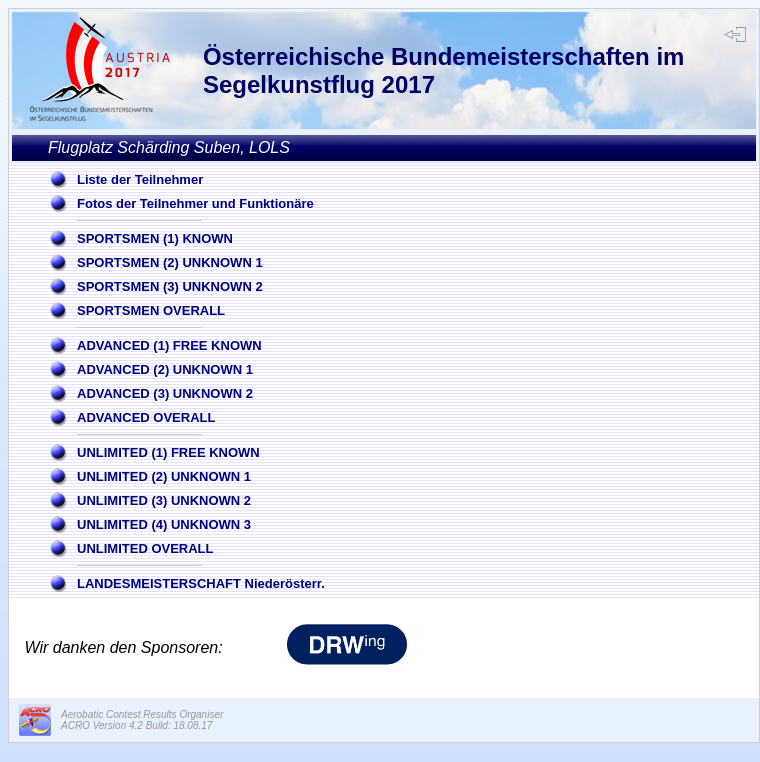 The height and width of the screenshot is (762, 760). Describe the element at coordinates (195, 203) in the screenshot. I see `Fotos der Teilnehmer und Funktionäre` at that location.